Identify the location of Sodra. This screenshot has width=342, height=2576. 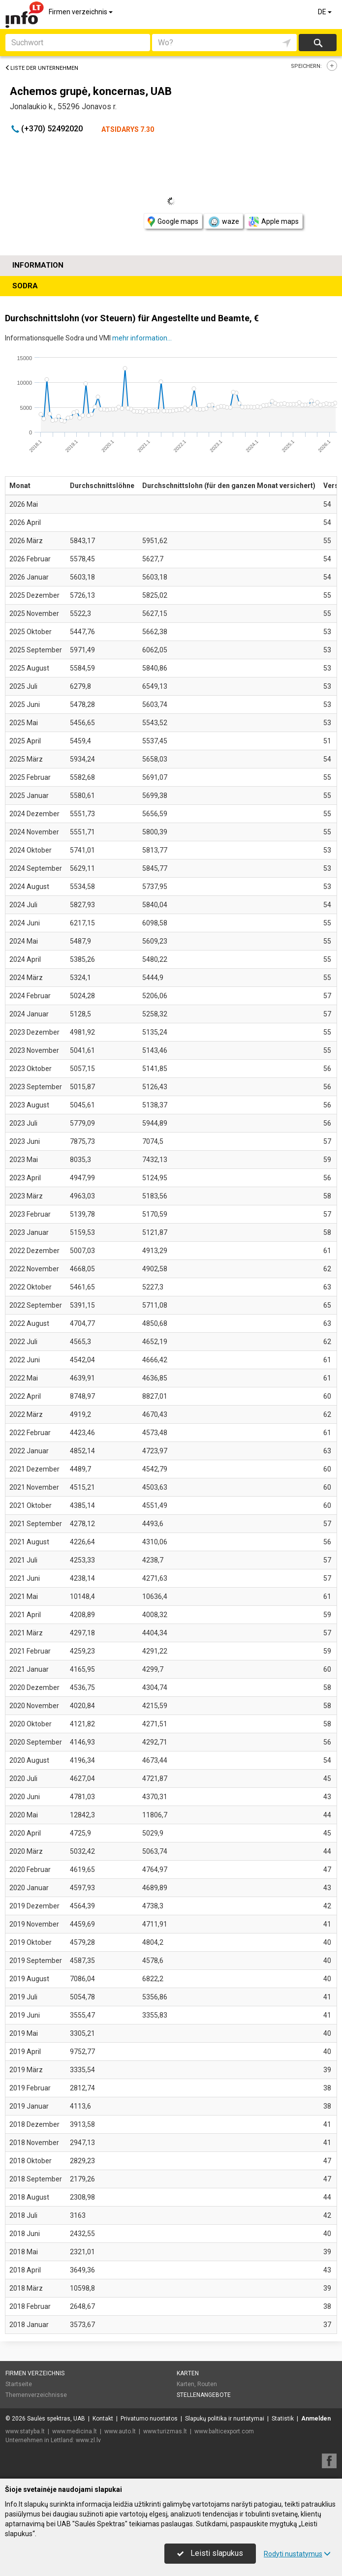
(25, 285).